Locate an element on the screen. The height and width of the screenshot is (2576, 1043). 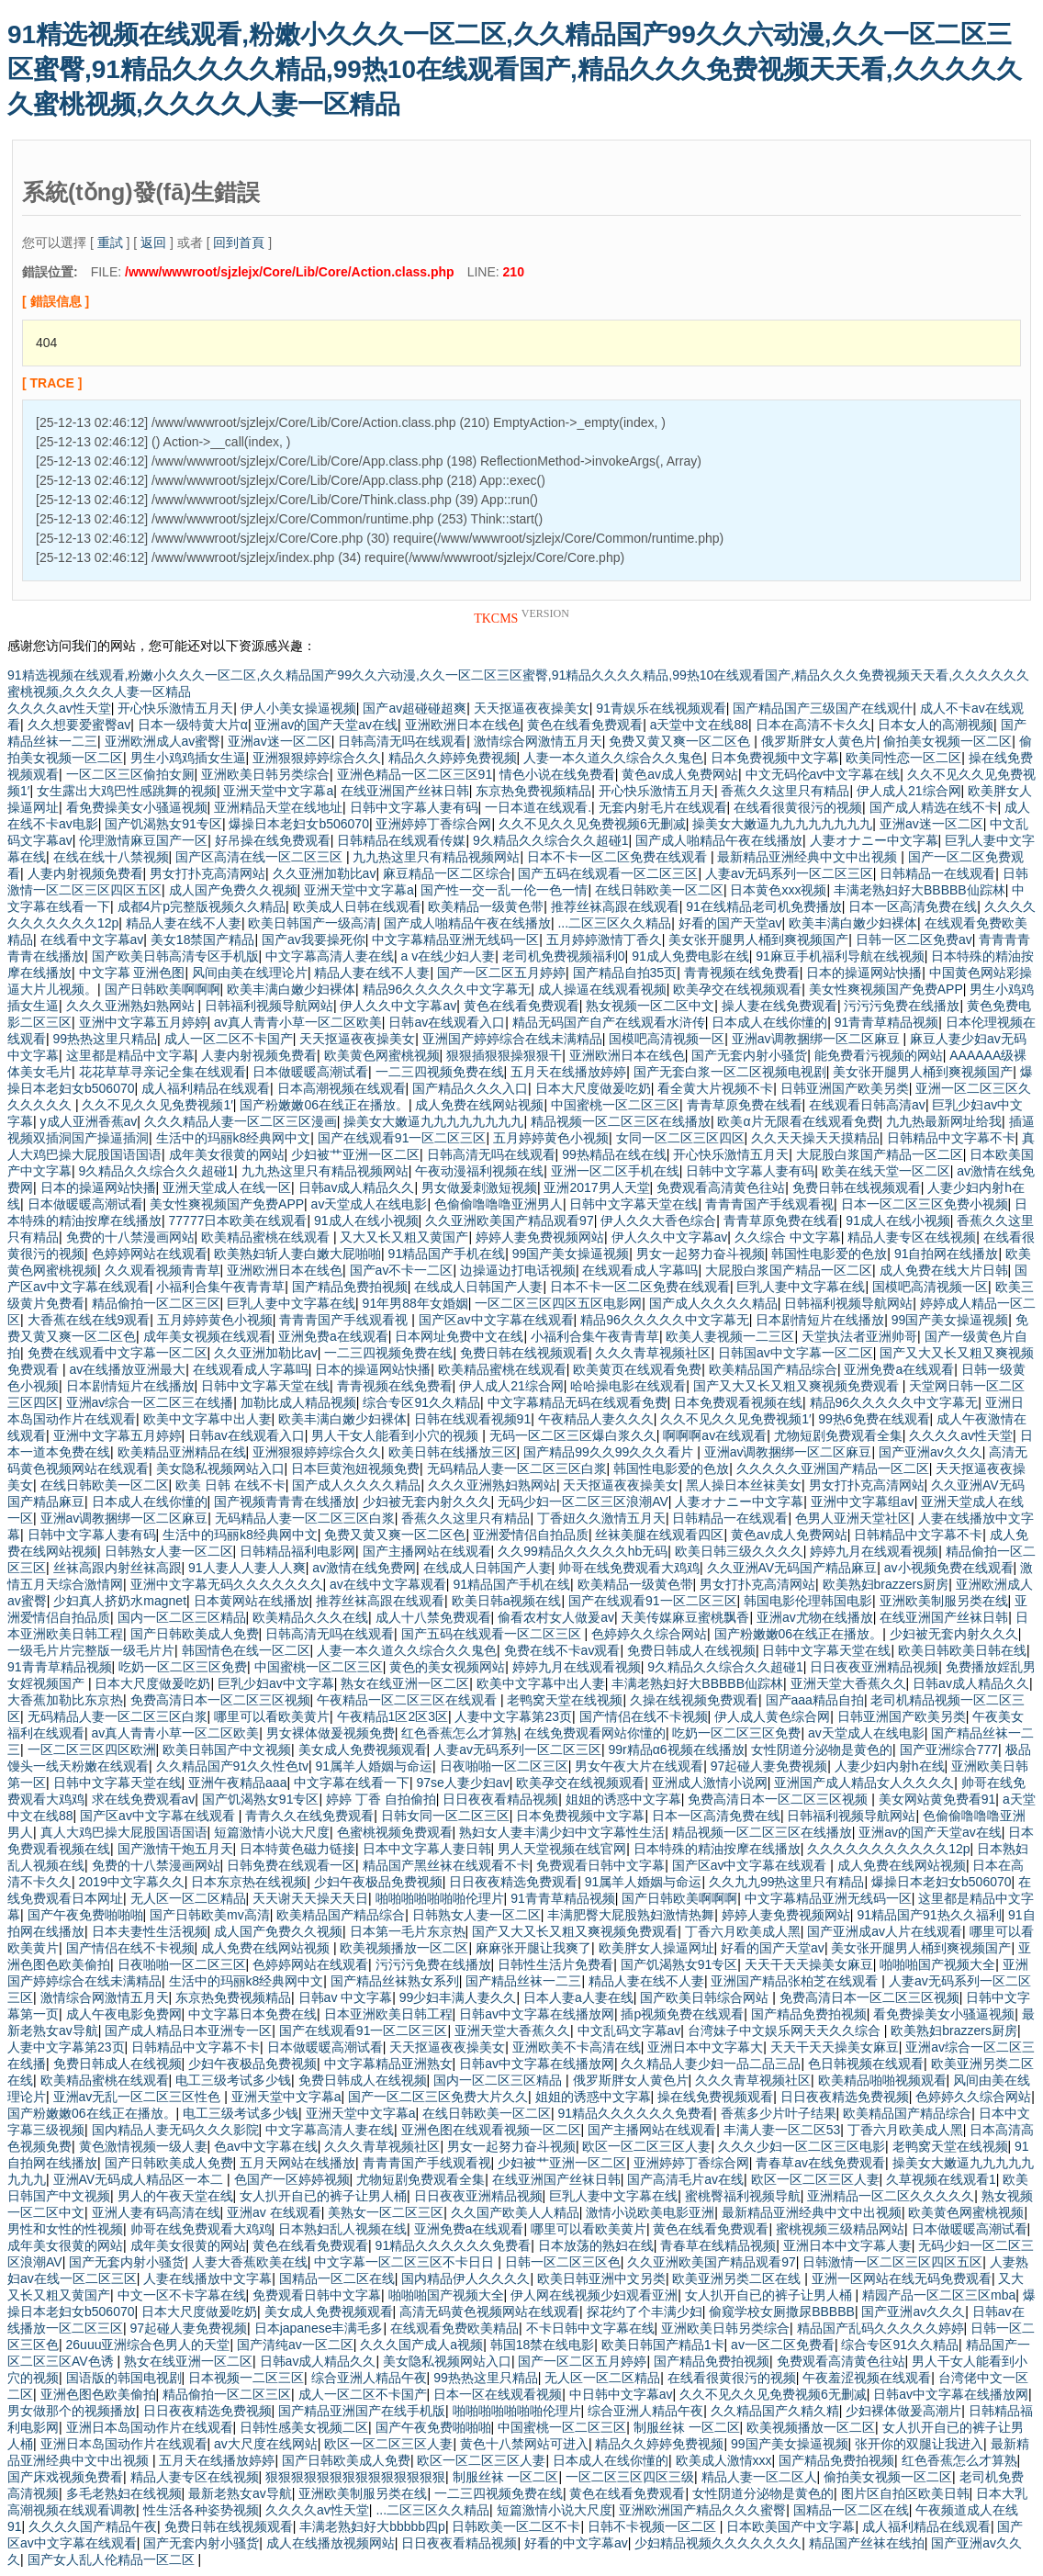
麻麻张开腿让我爽了 is located at coordinates (533, 1947).